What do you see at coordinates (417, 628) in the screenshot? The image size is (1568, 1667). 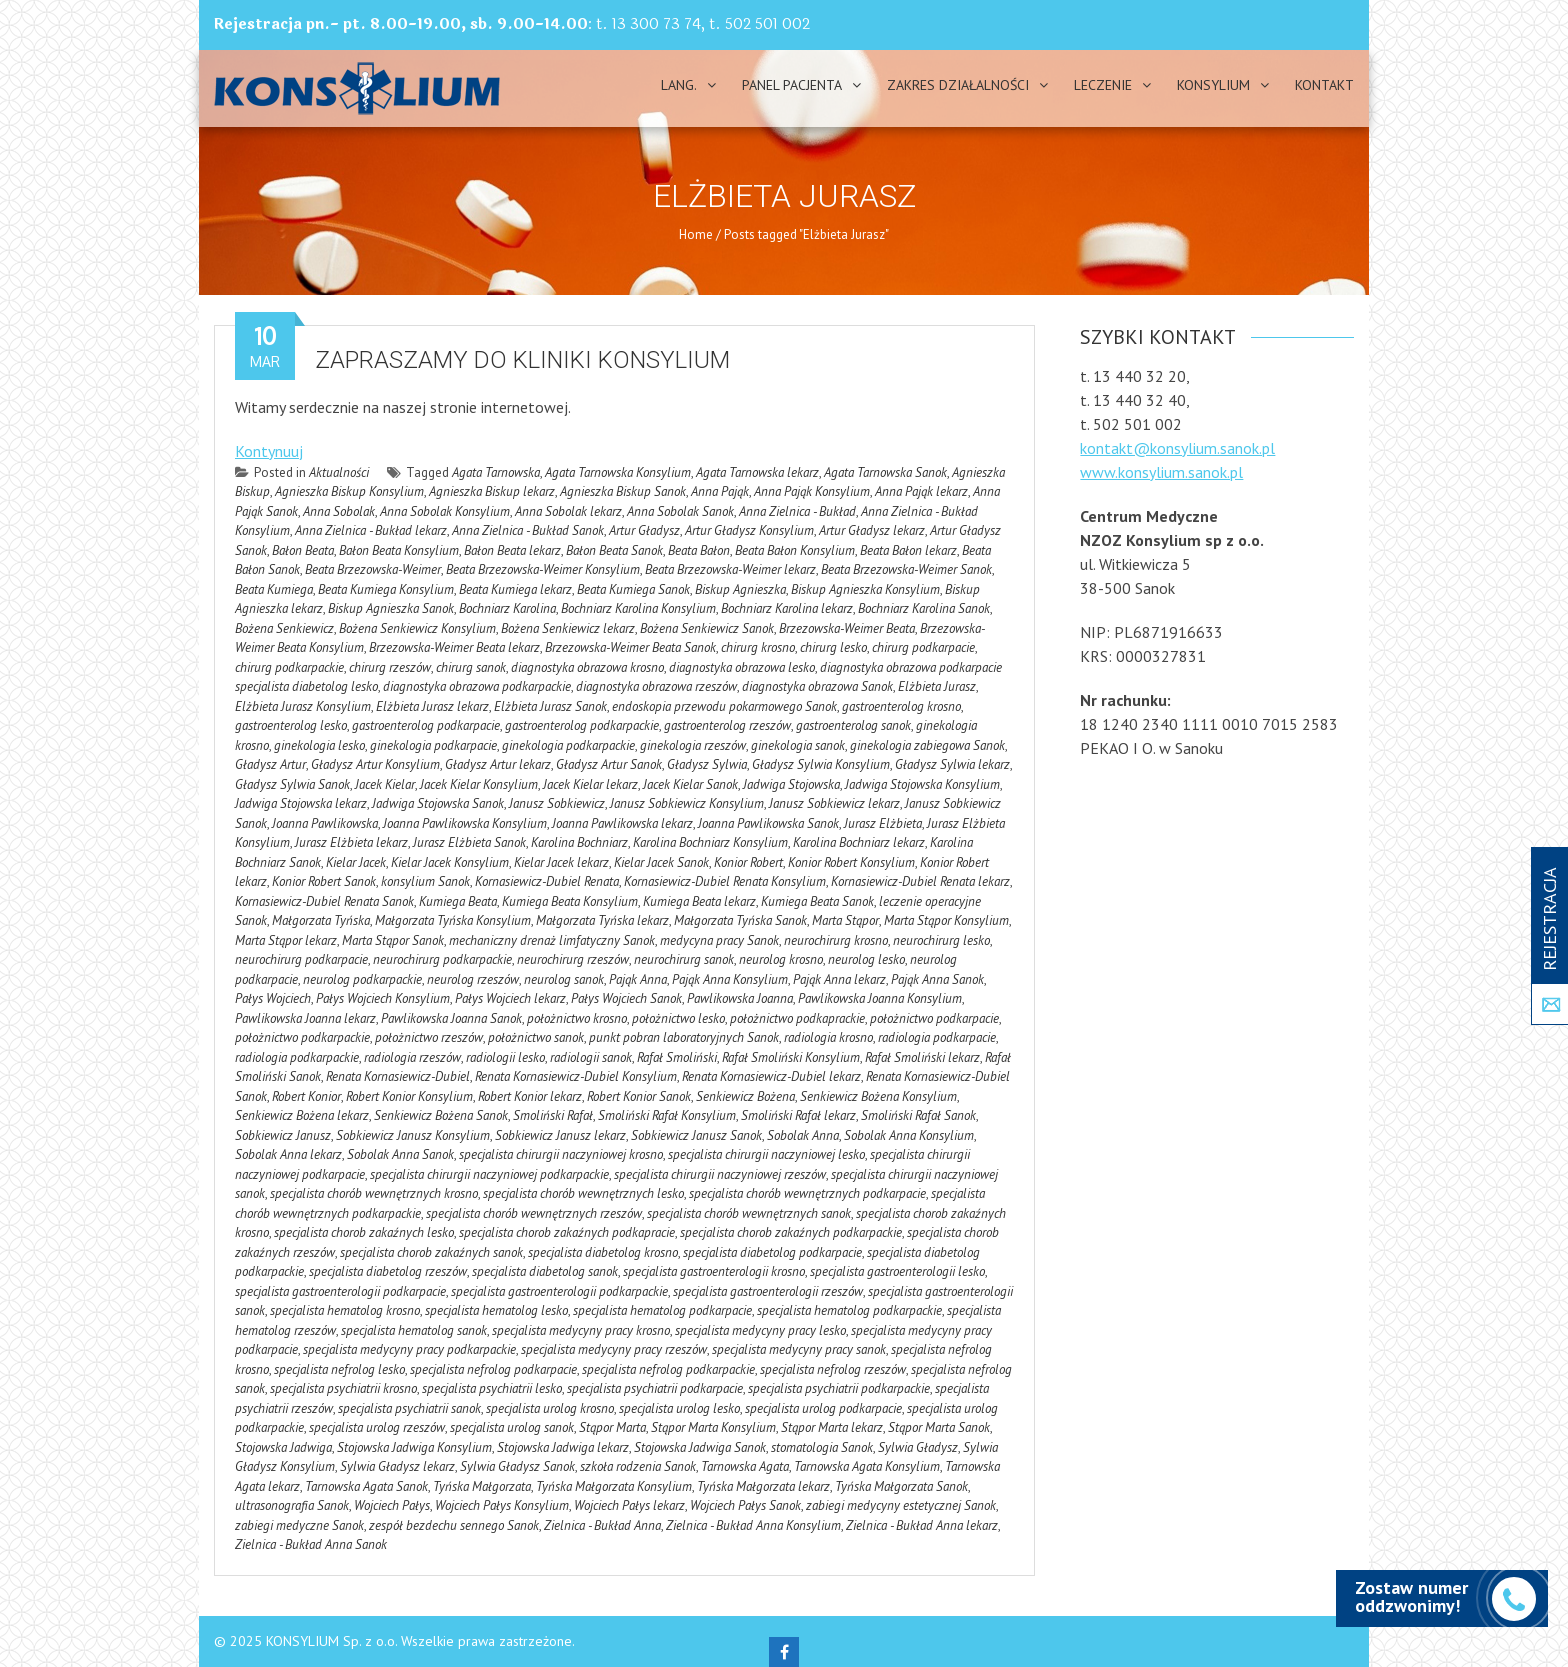 I see `Bożena Senkiewicz Konsylium` at bounding box center [417, 628].